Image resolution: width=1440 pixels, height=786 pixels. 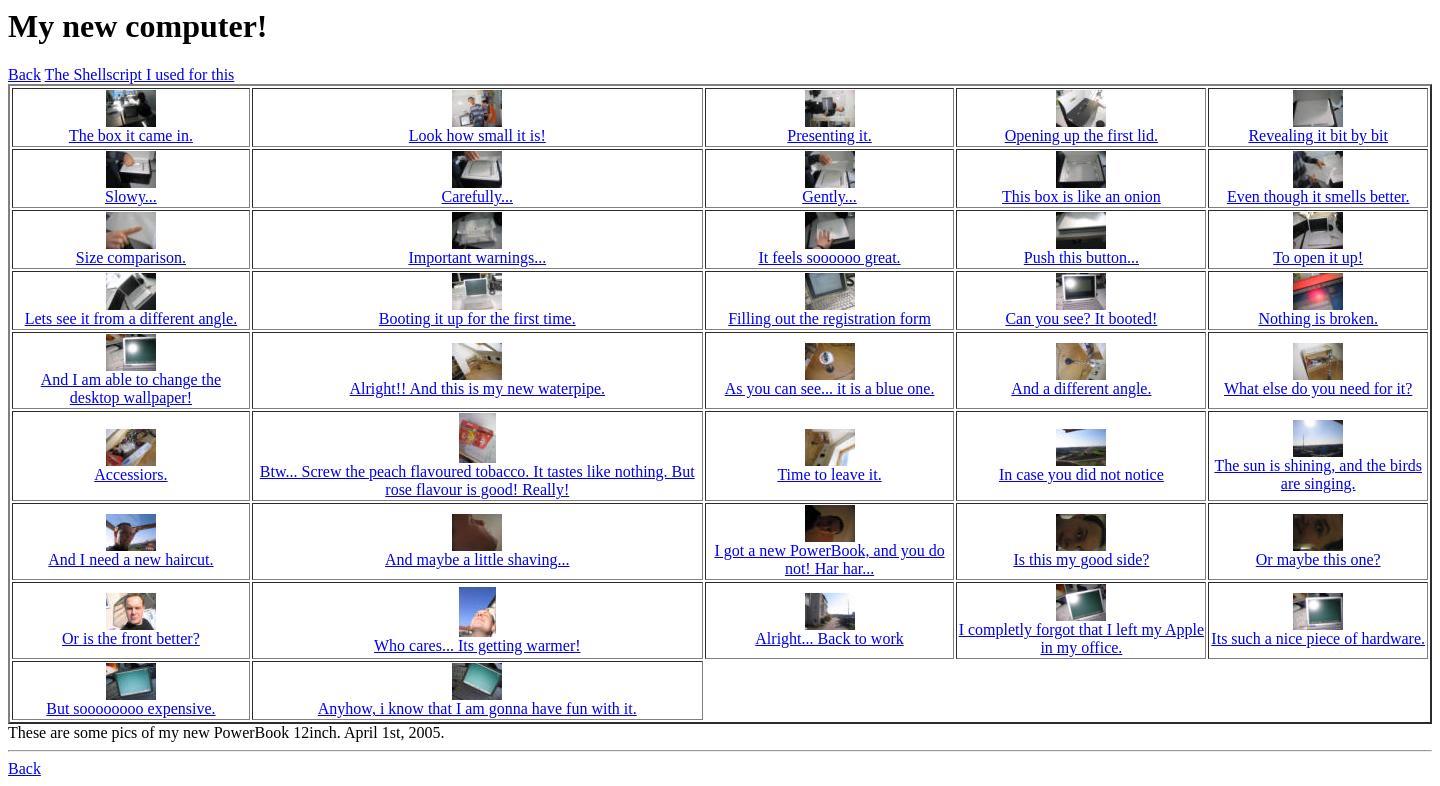 I want to click on In case you did not notice, so click(x=1081, y=474).